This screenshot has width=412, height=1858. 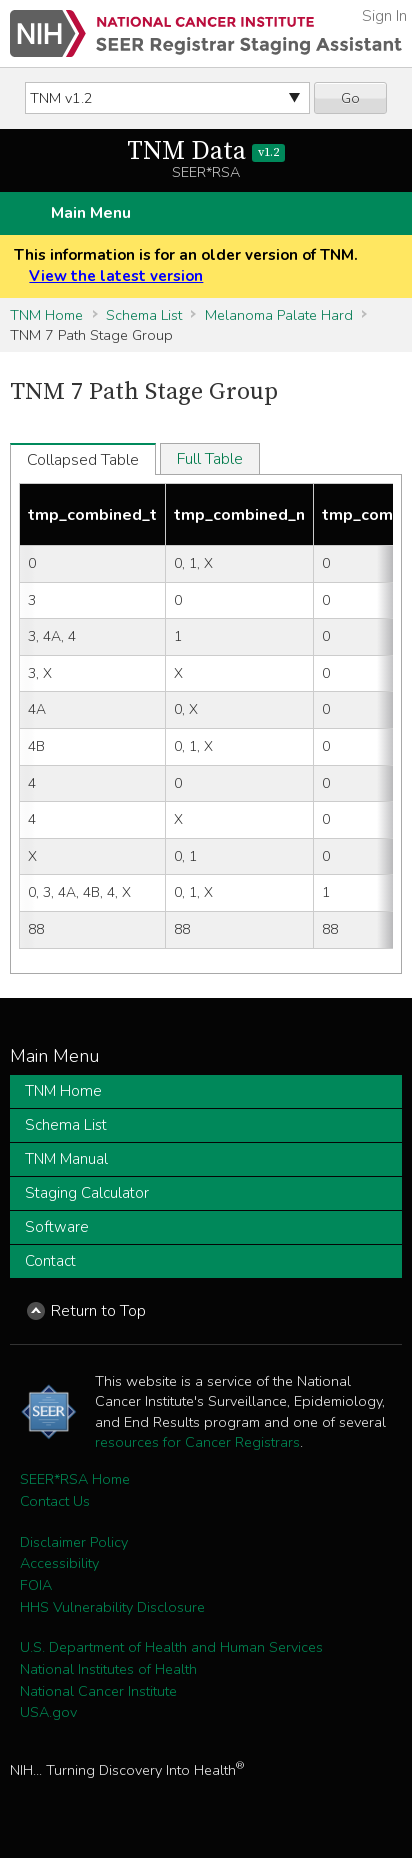 What do you see at coordinates (210, 459) in the screenshot?
I see `Full Table [tab]` at bounding box center [210, 459].